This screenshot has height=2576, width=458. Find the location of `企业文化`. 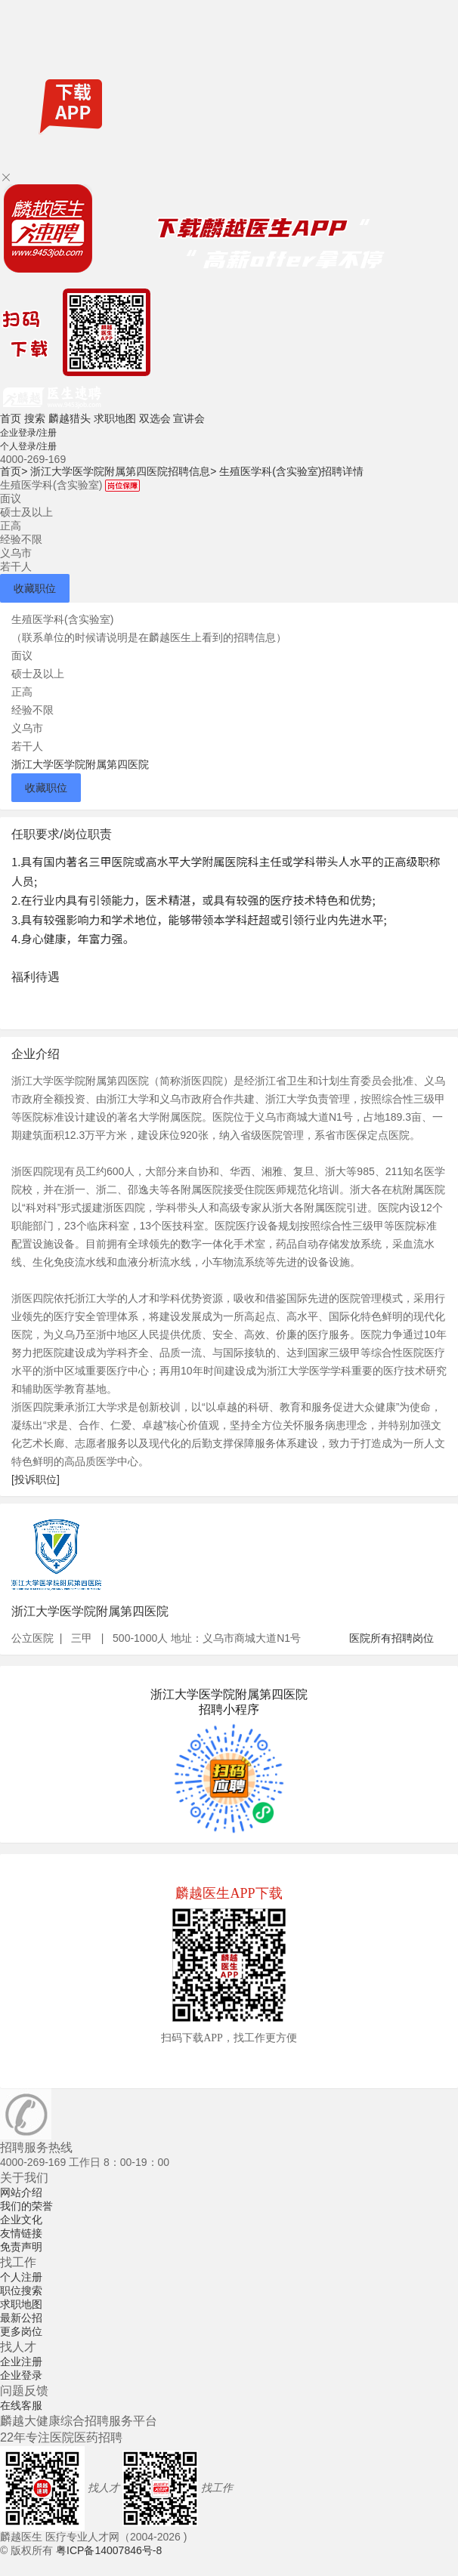

企业文化 is located at coordinates (21, 2220).